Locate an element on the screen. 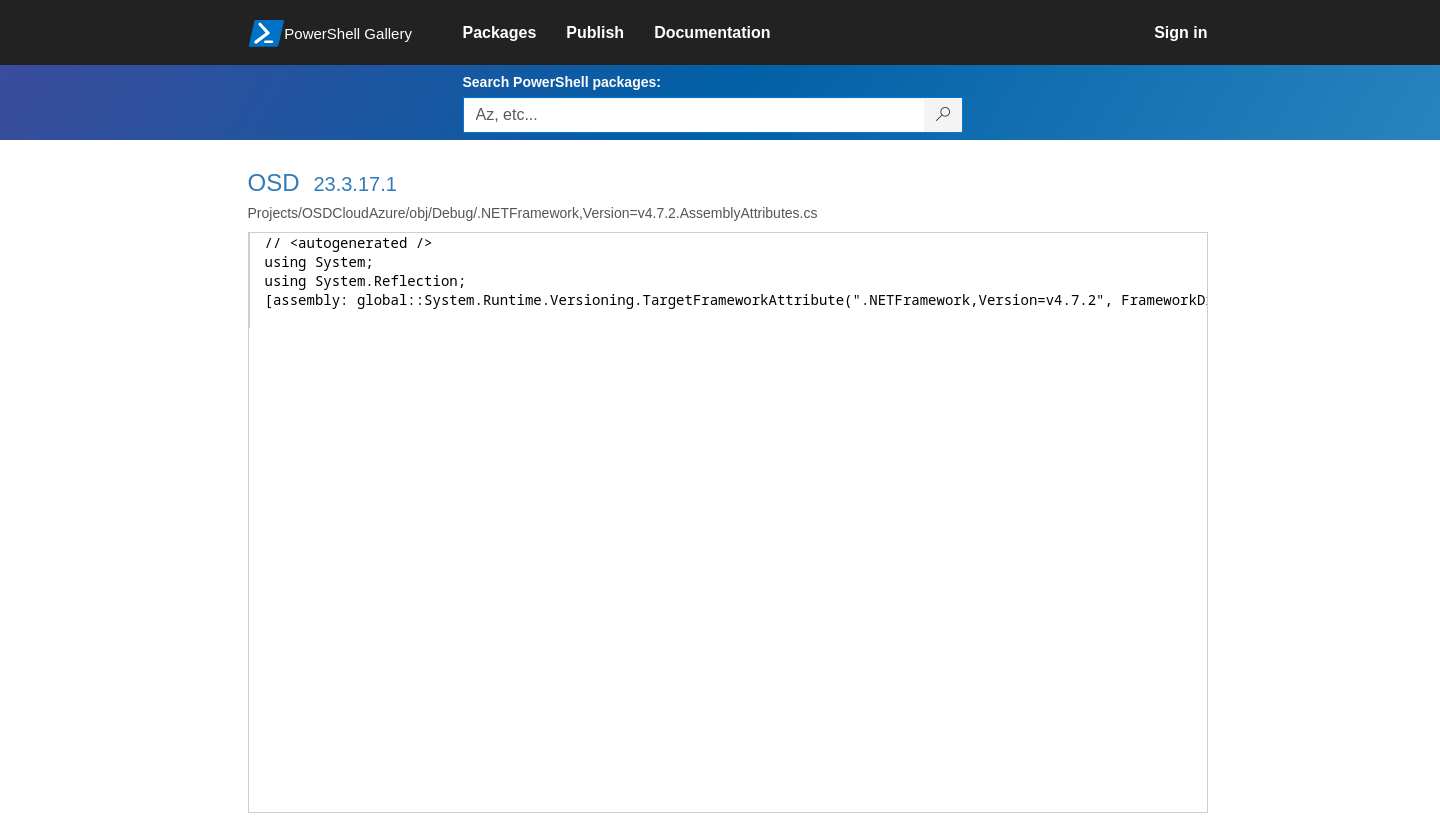 This screenshot has width=1440, height=831. OSD is located at coordinates (274, 182).